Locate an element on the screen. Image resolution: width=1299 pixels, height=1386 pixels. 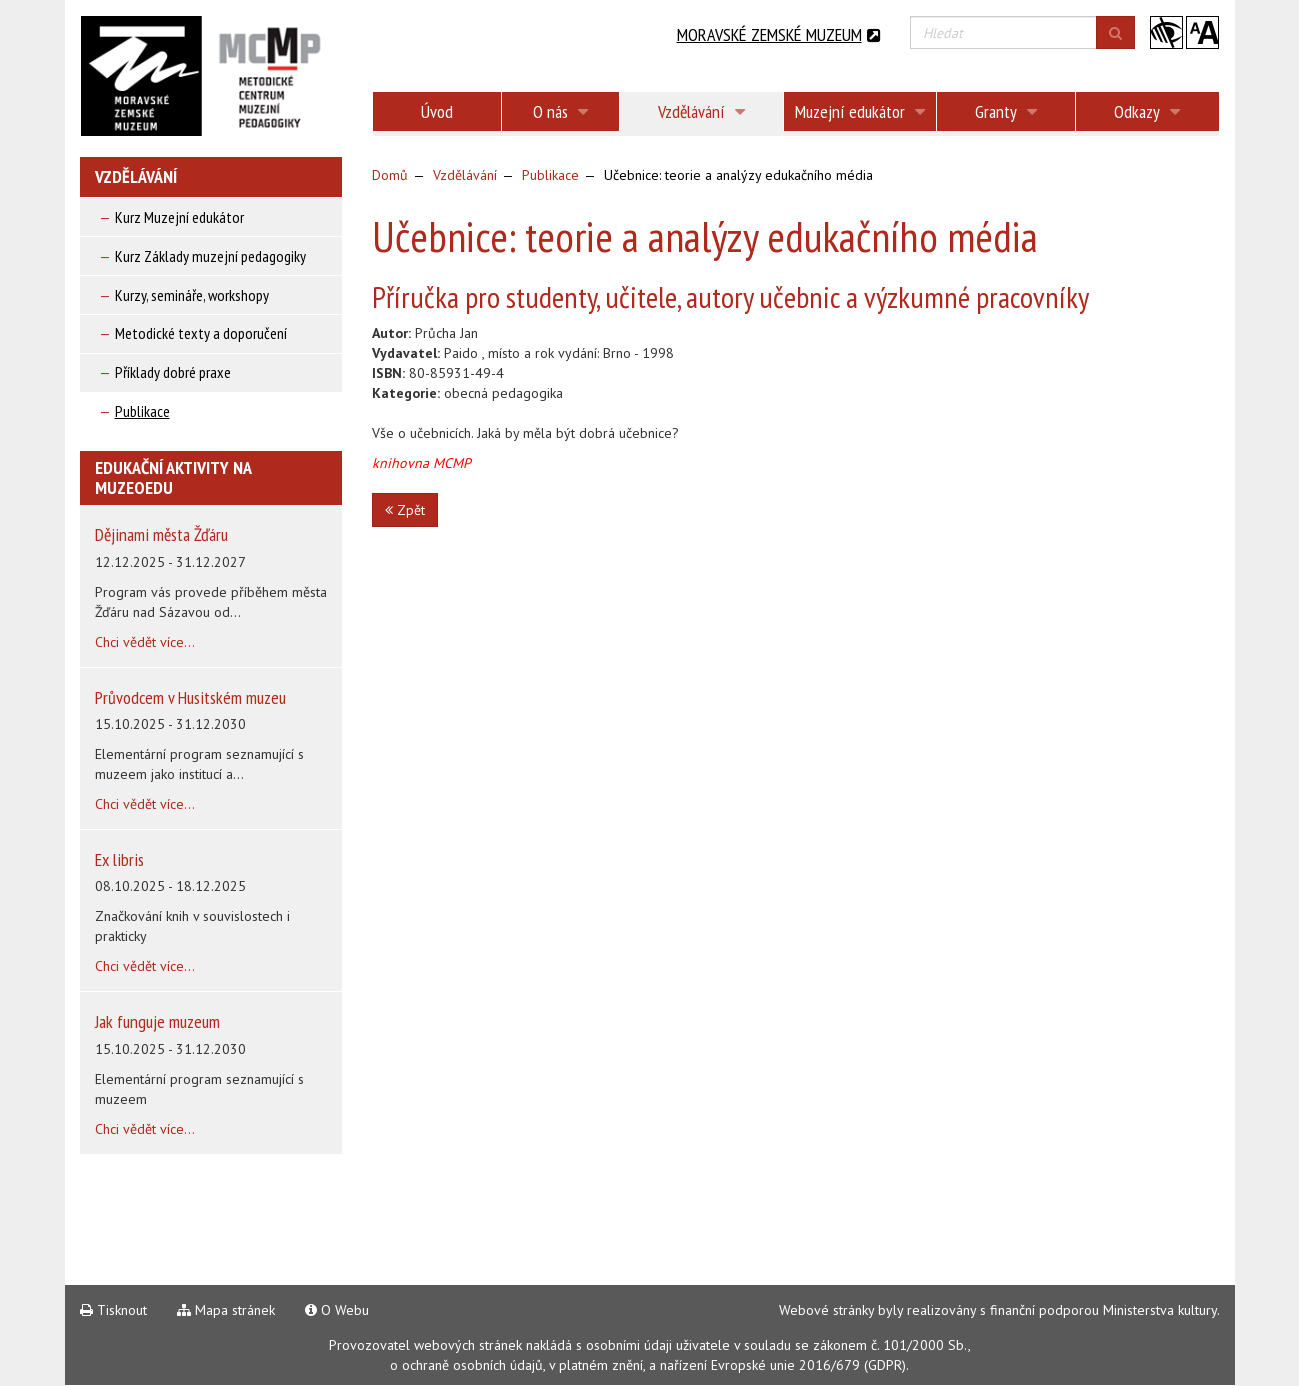
O nás is located at coordinates (560, 111).